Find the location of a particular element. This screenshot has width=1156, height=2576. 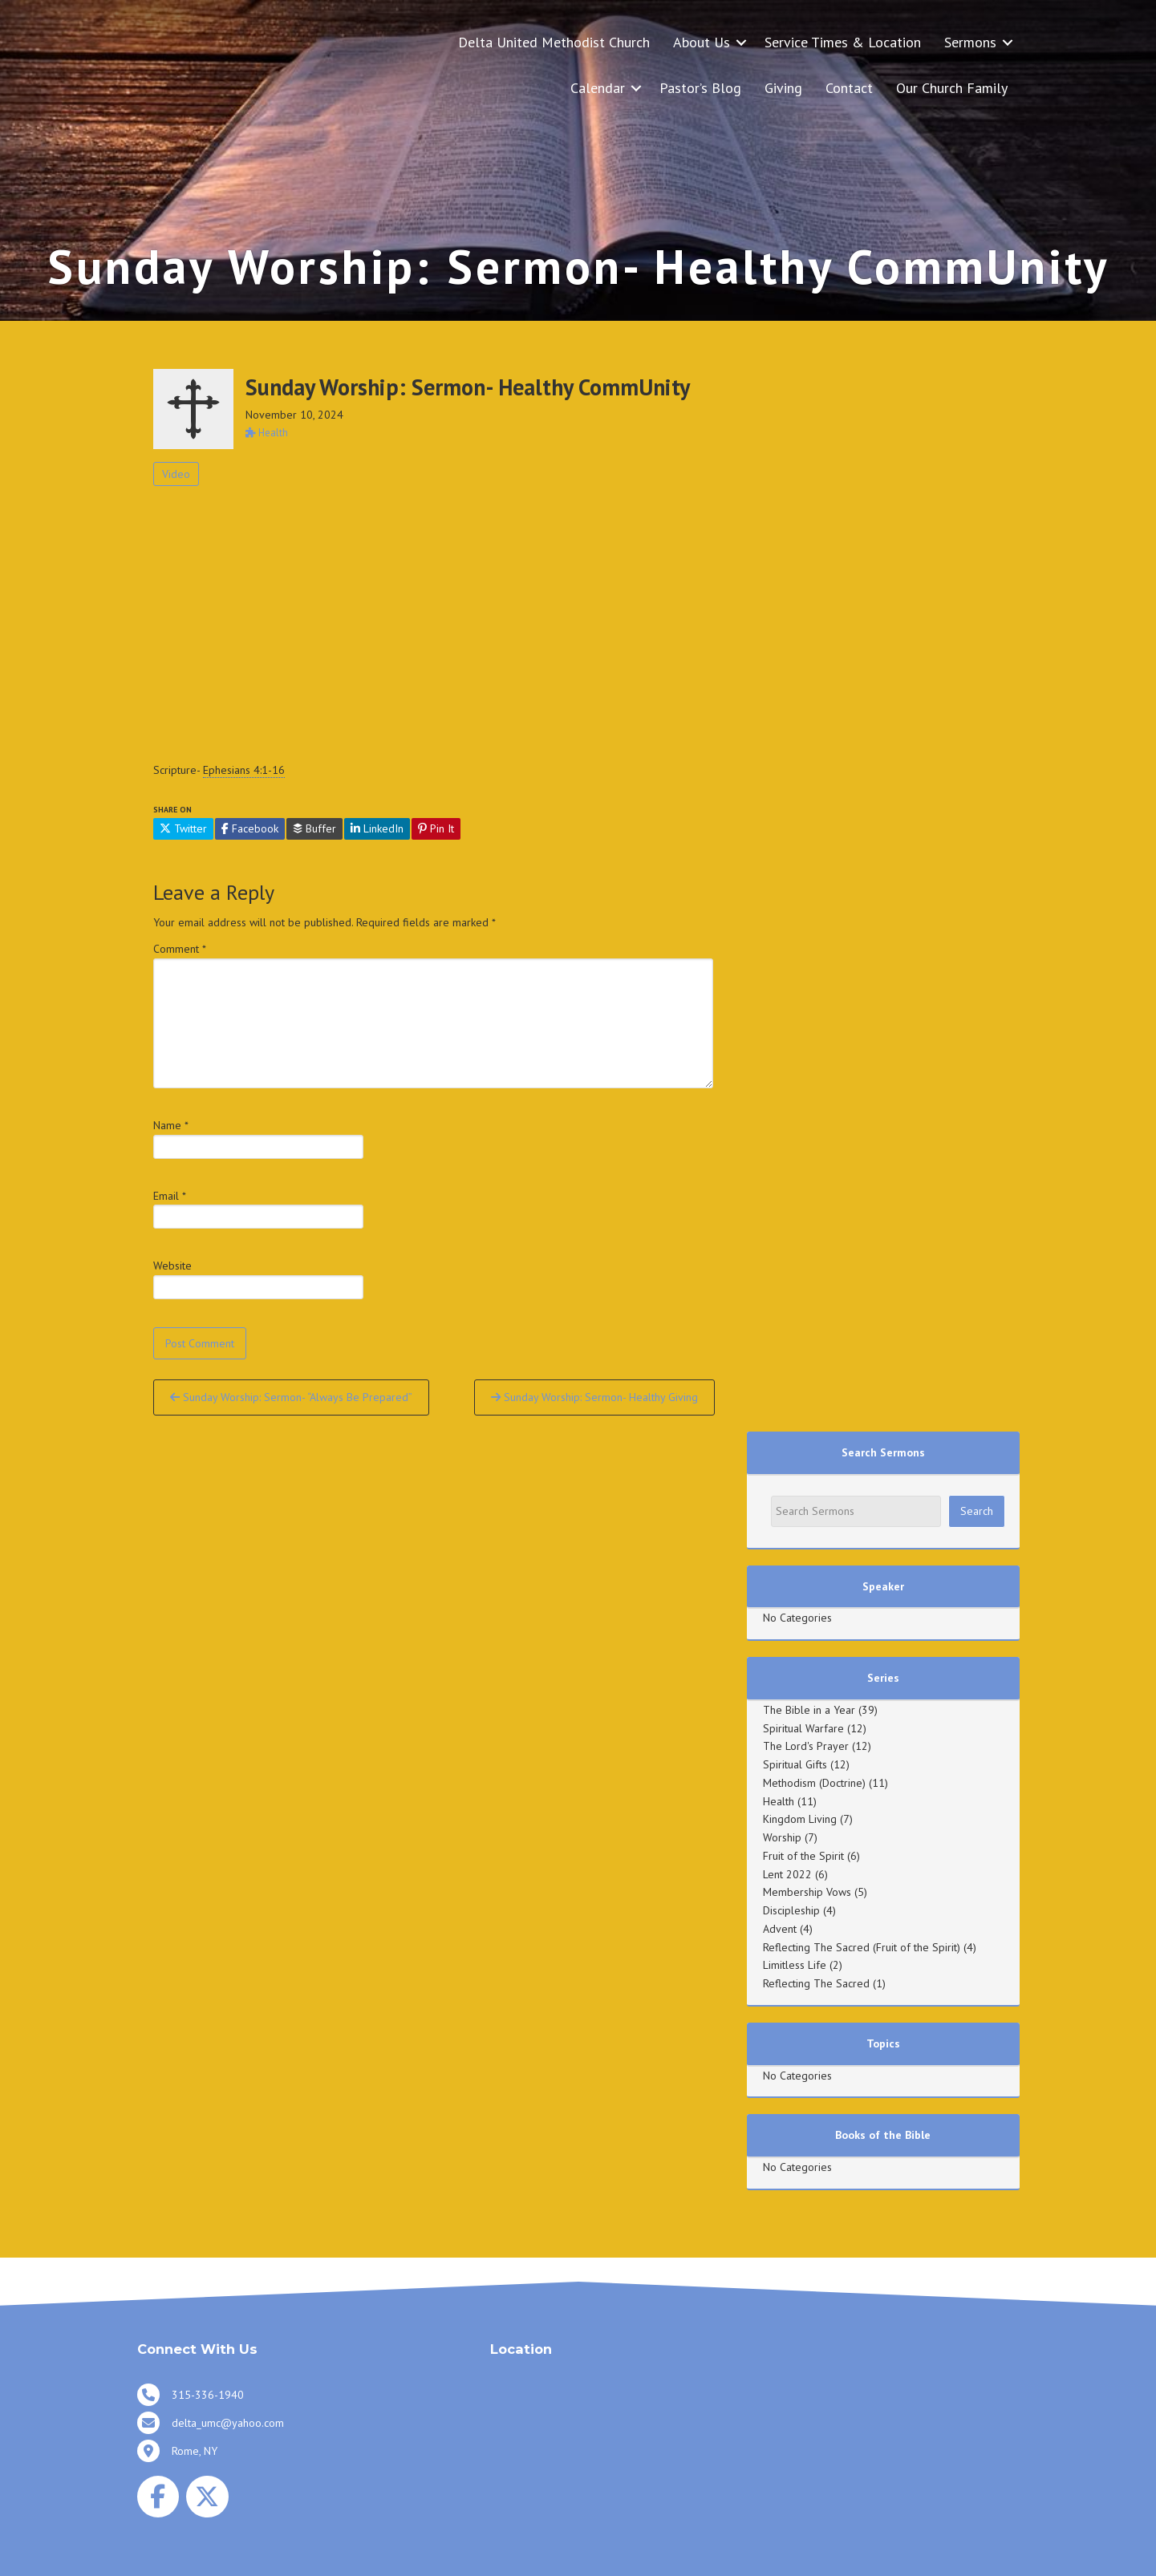

Our Church Family is located at coordinates (952, 88).